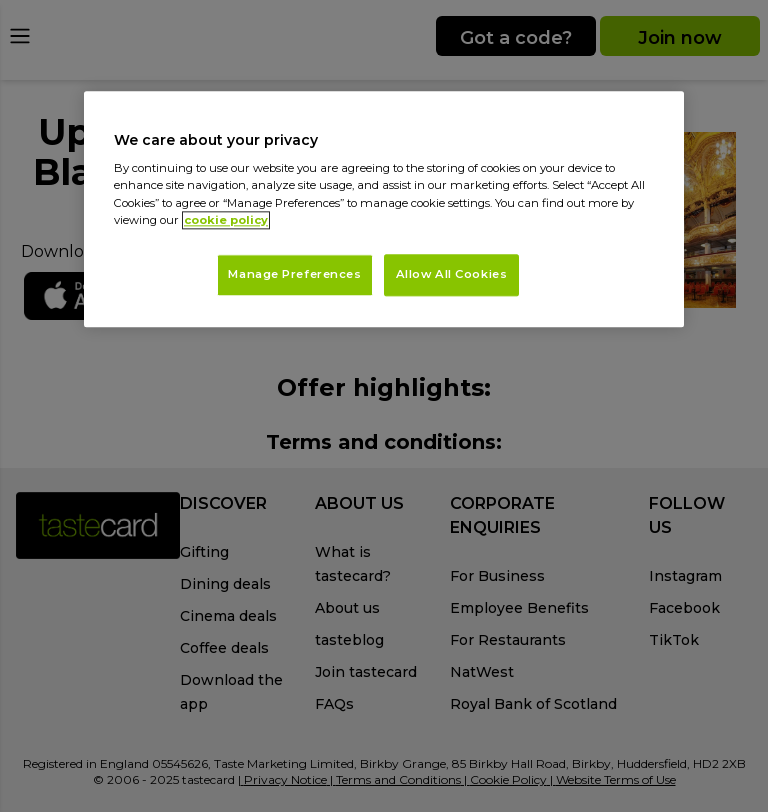 The width and height of the screenshot is (768, 812). What do you see at coordinates (226, 220) in the screenshot?
I see `cookie policy [More information about your privacy, opens in a new tab]` at bounding box center [226, 220].